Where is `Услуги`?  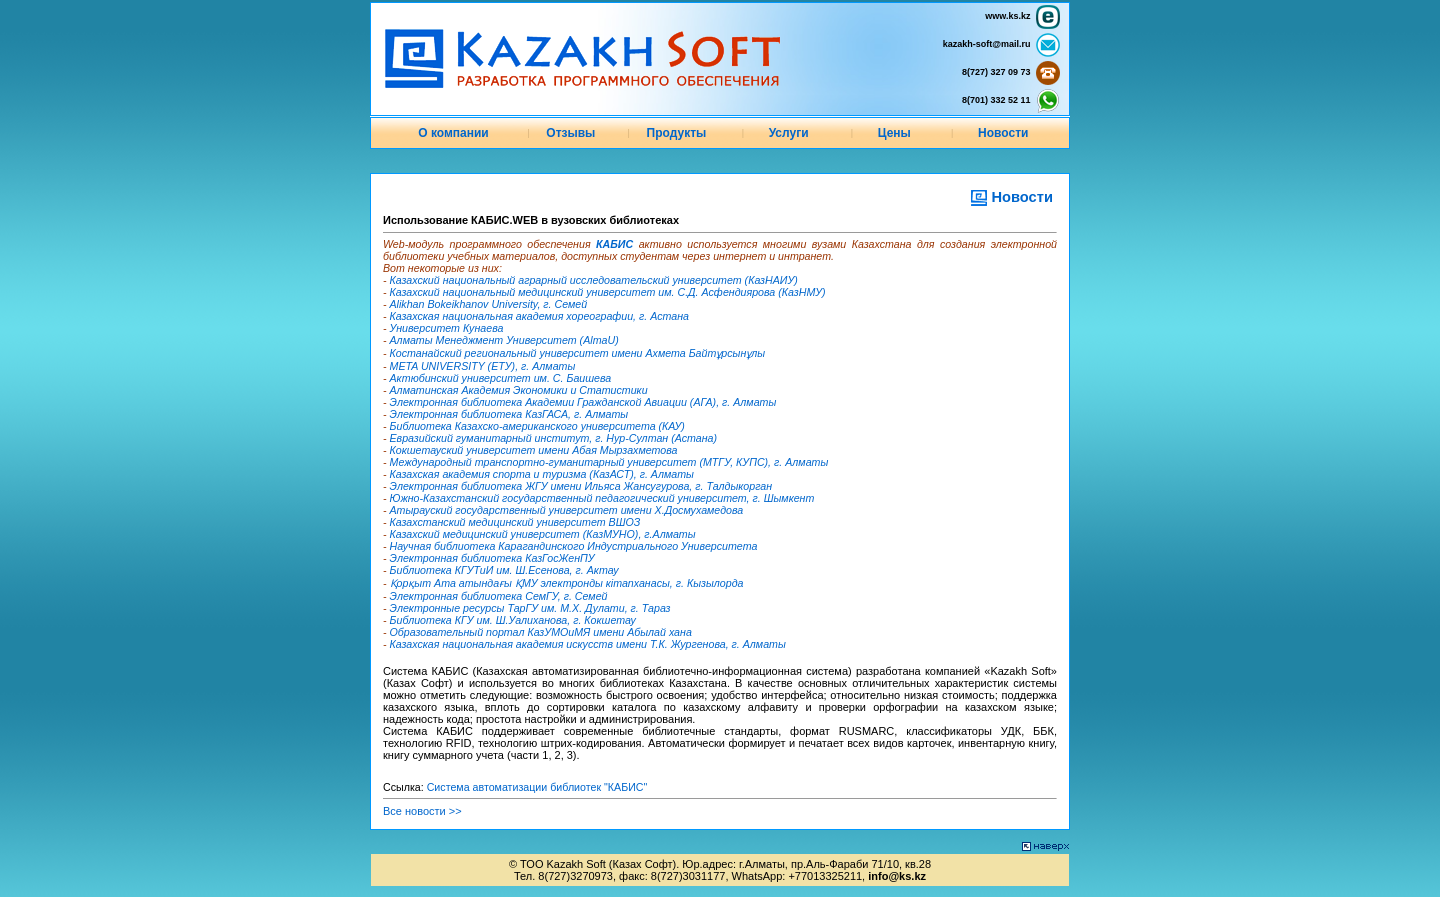
Услуги is located at coordinates (789, 133).